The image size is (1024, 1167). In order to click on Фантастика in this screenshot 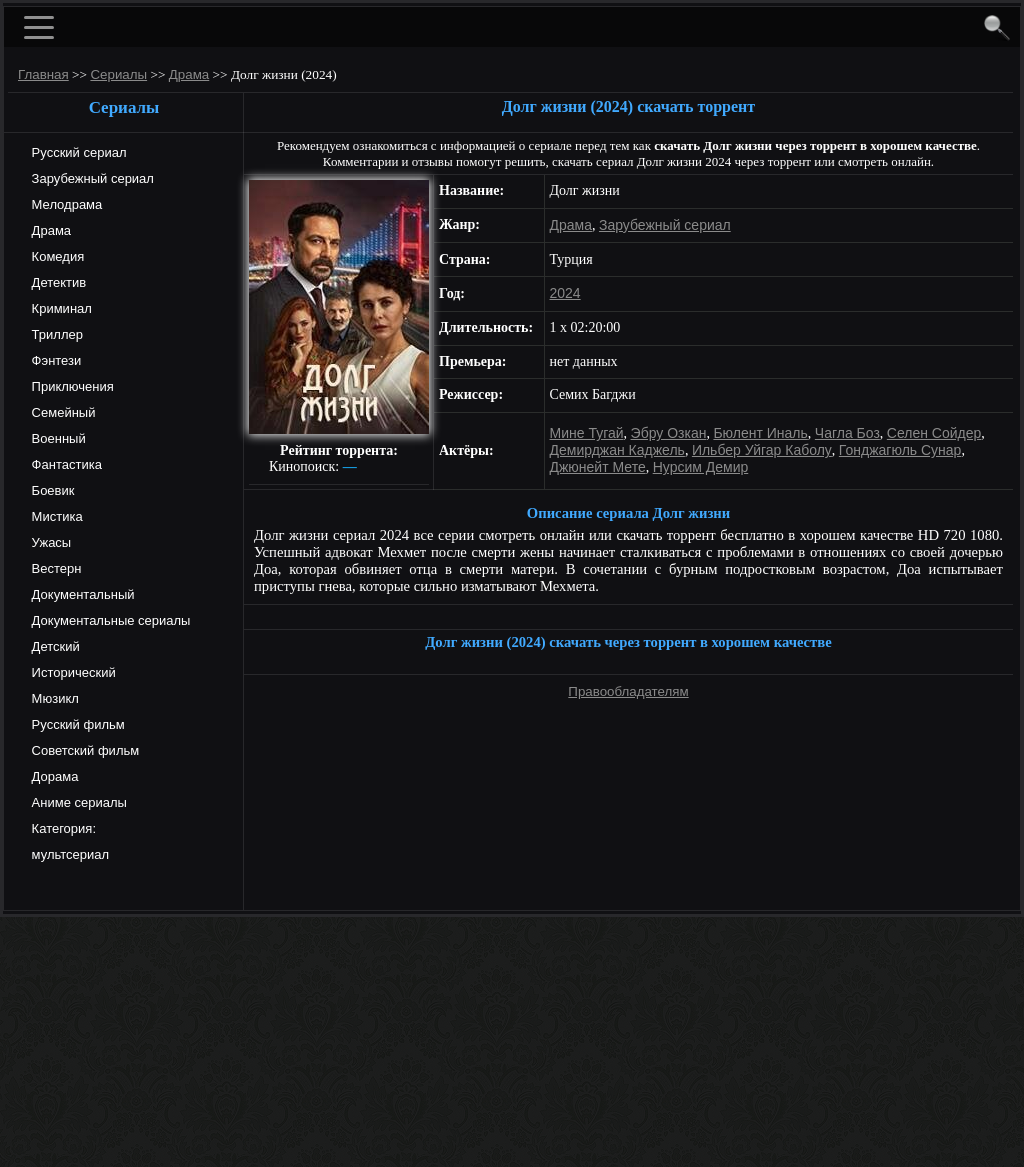, I will do `click(65, 464)`.